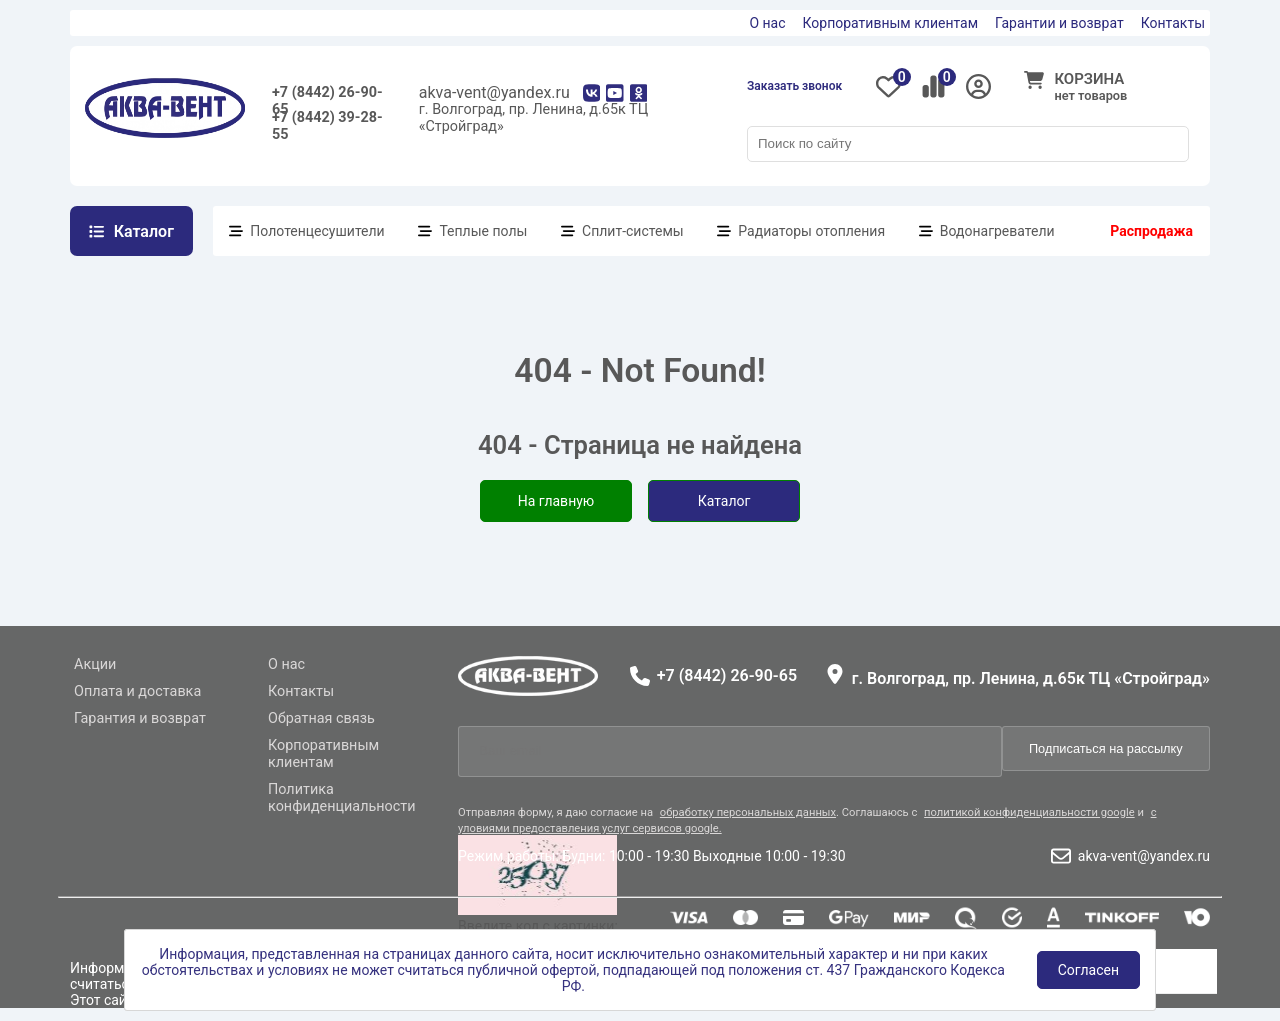 This screenshot has width=1280, height=1021. I want to click on +7 (8442) 39-28-55, so click(327, 121).